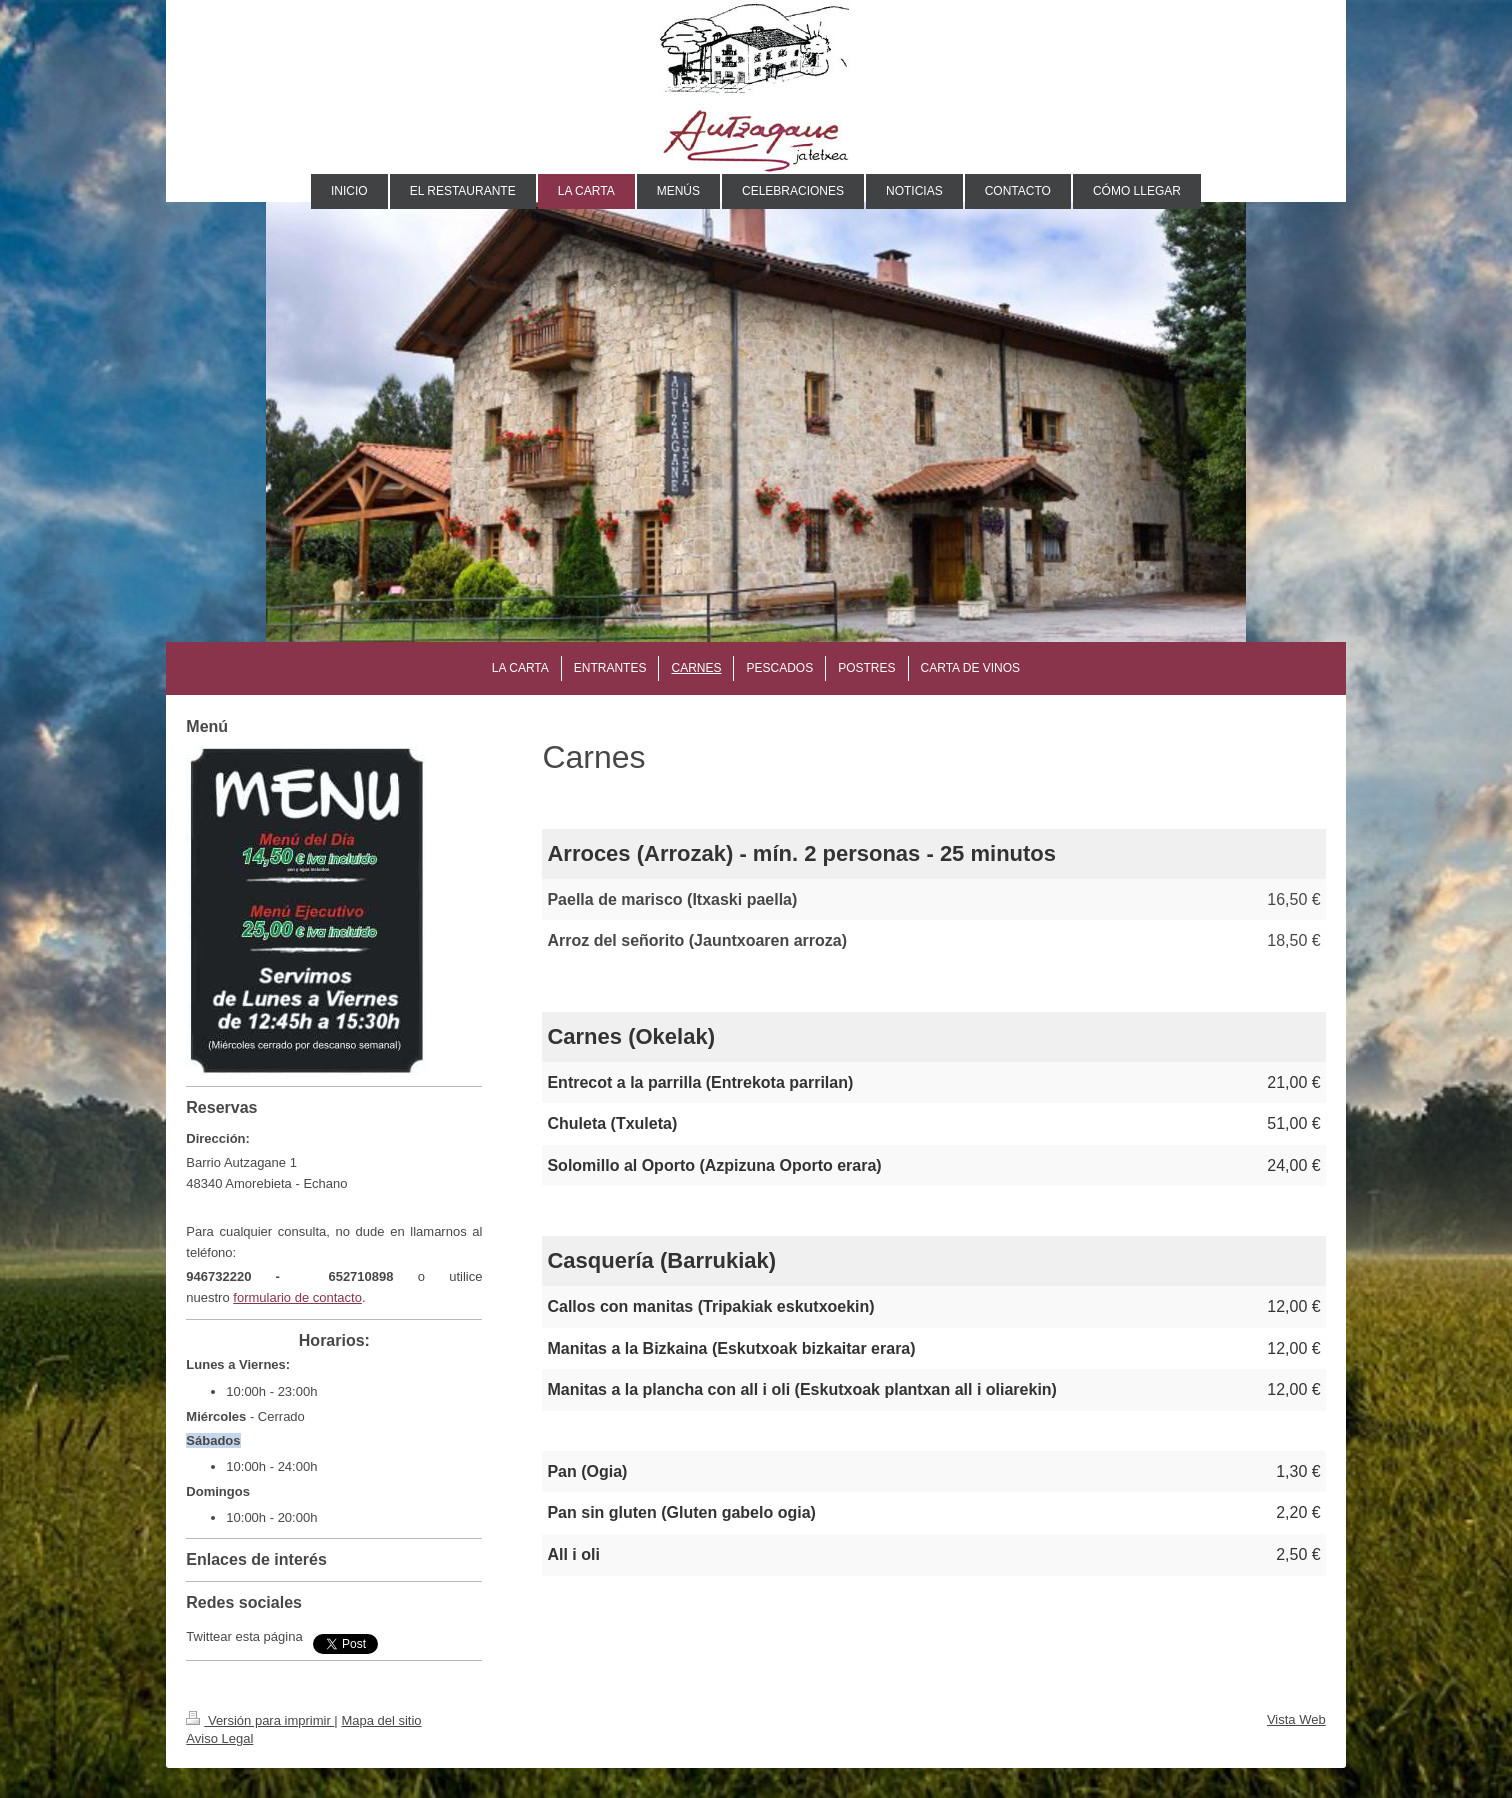 Image resolution: width=1512 pixels, height=1798 pixels. Describe the element at coordinates (219, 1738) in the screenshot. I see `Aviso Legal` at that location.